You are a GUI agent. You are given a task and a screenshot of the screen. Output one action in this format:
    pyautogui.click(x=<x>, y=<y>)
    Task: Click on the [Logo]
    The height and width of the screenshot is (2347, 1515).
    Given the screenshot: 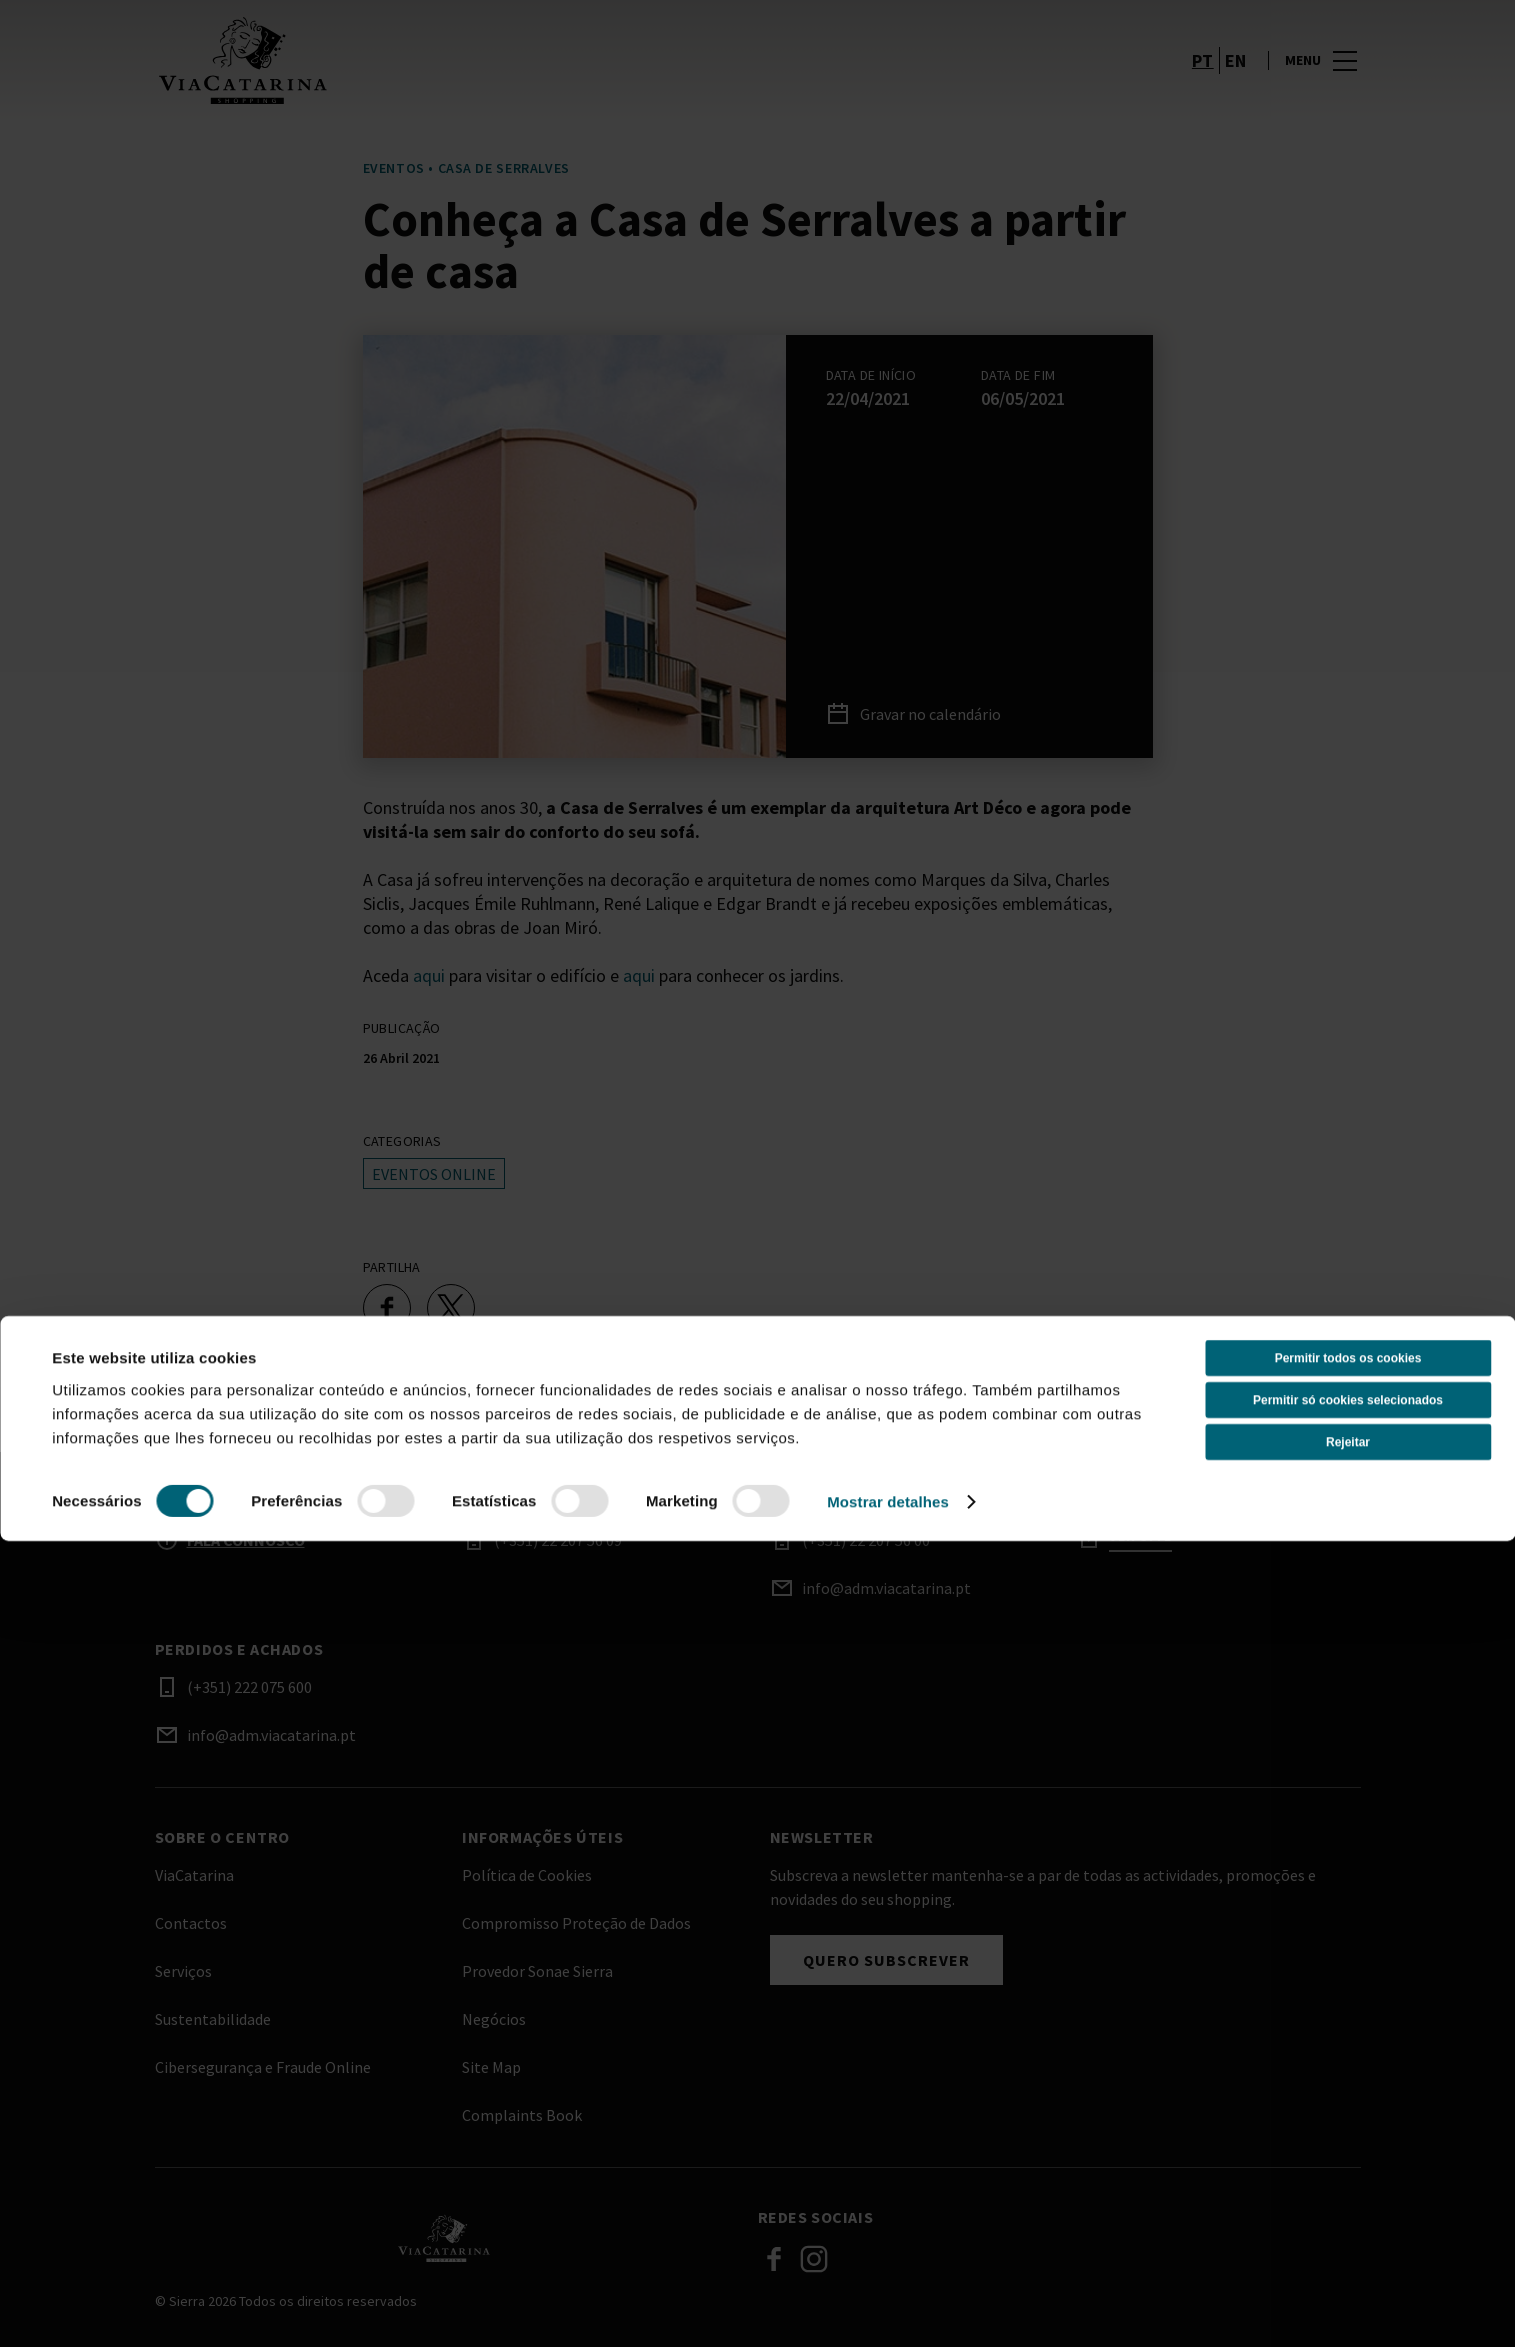 What is the action you would take?
    pyautogui.click(x=444, y=2238)
    